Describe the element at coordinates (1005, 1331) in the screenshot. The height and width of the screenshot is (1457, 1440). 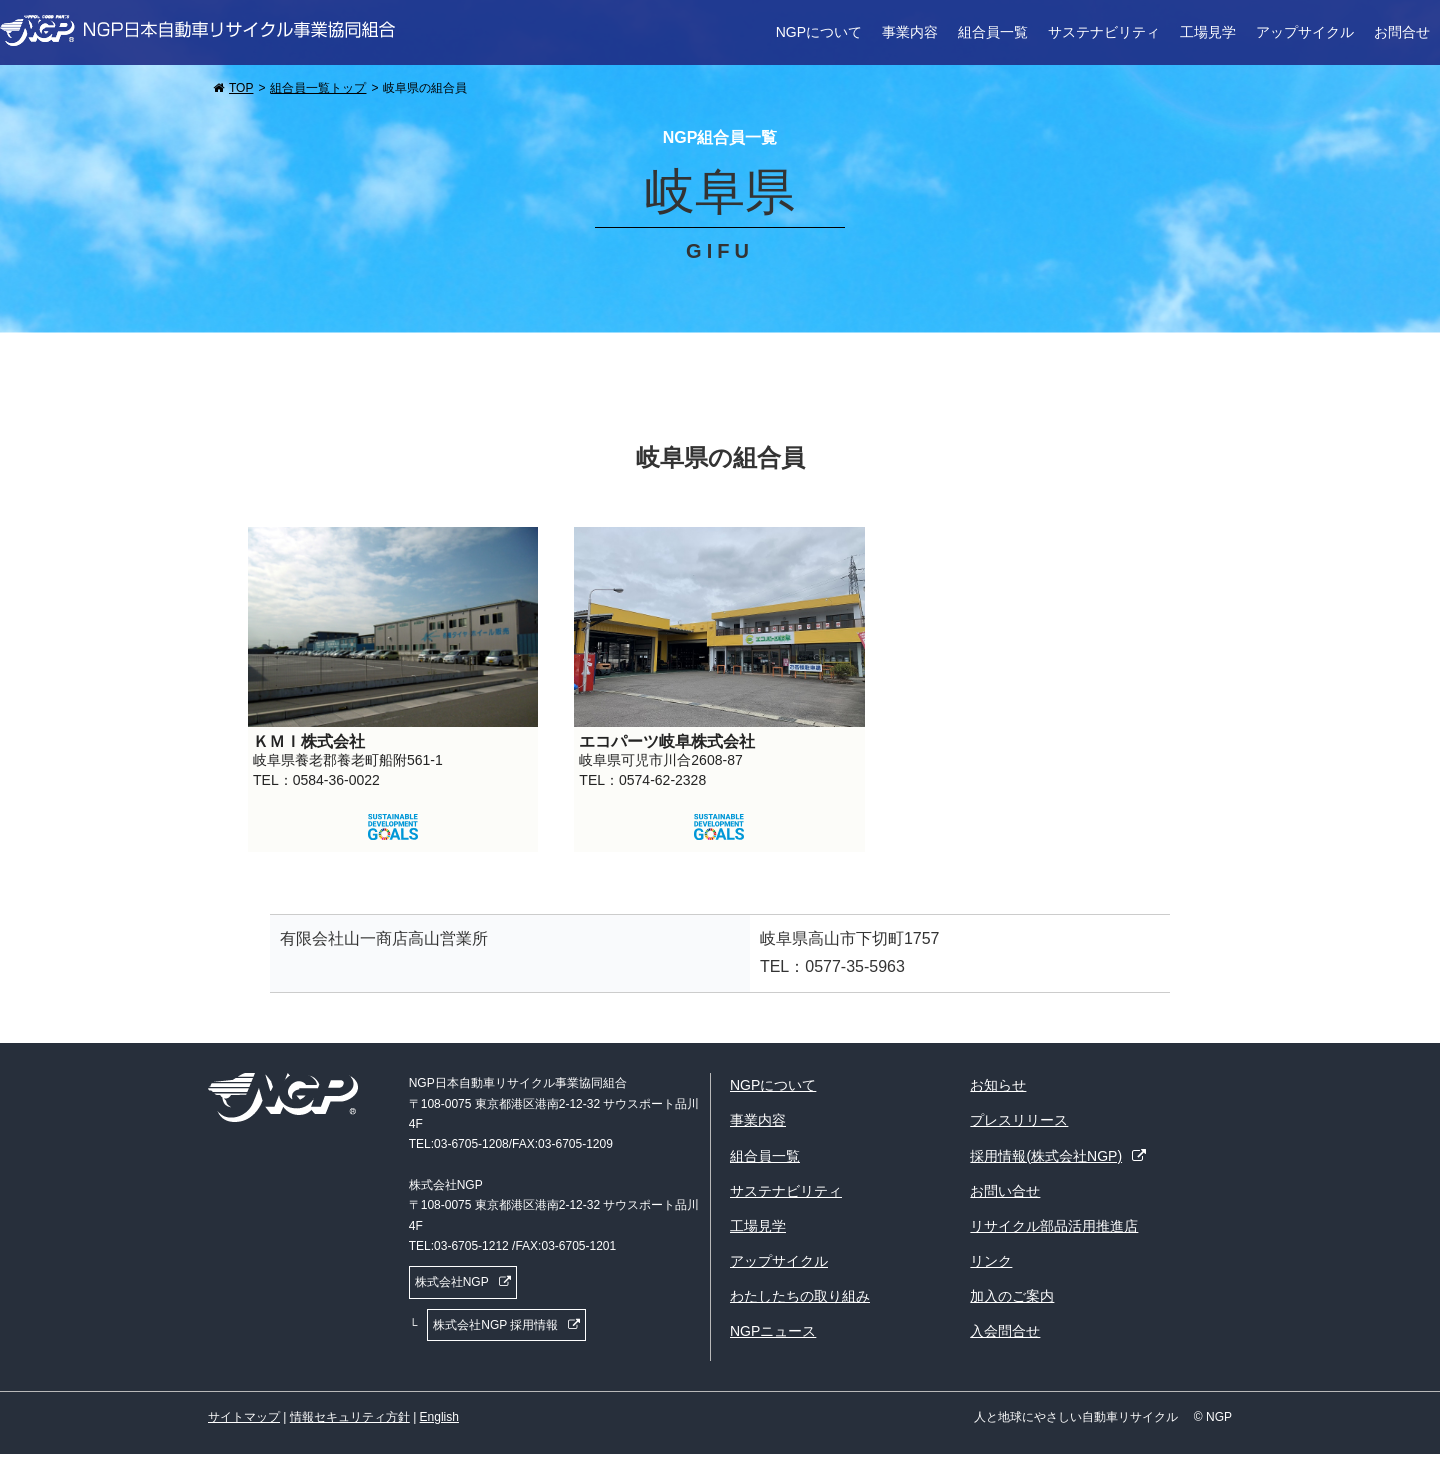
I see `入会問合せ` at that location.